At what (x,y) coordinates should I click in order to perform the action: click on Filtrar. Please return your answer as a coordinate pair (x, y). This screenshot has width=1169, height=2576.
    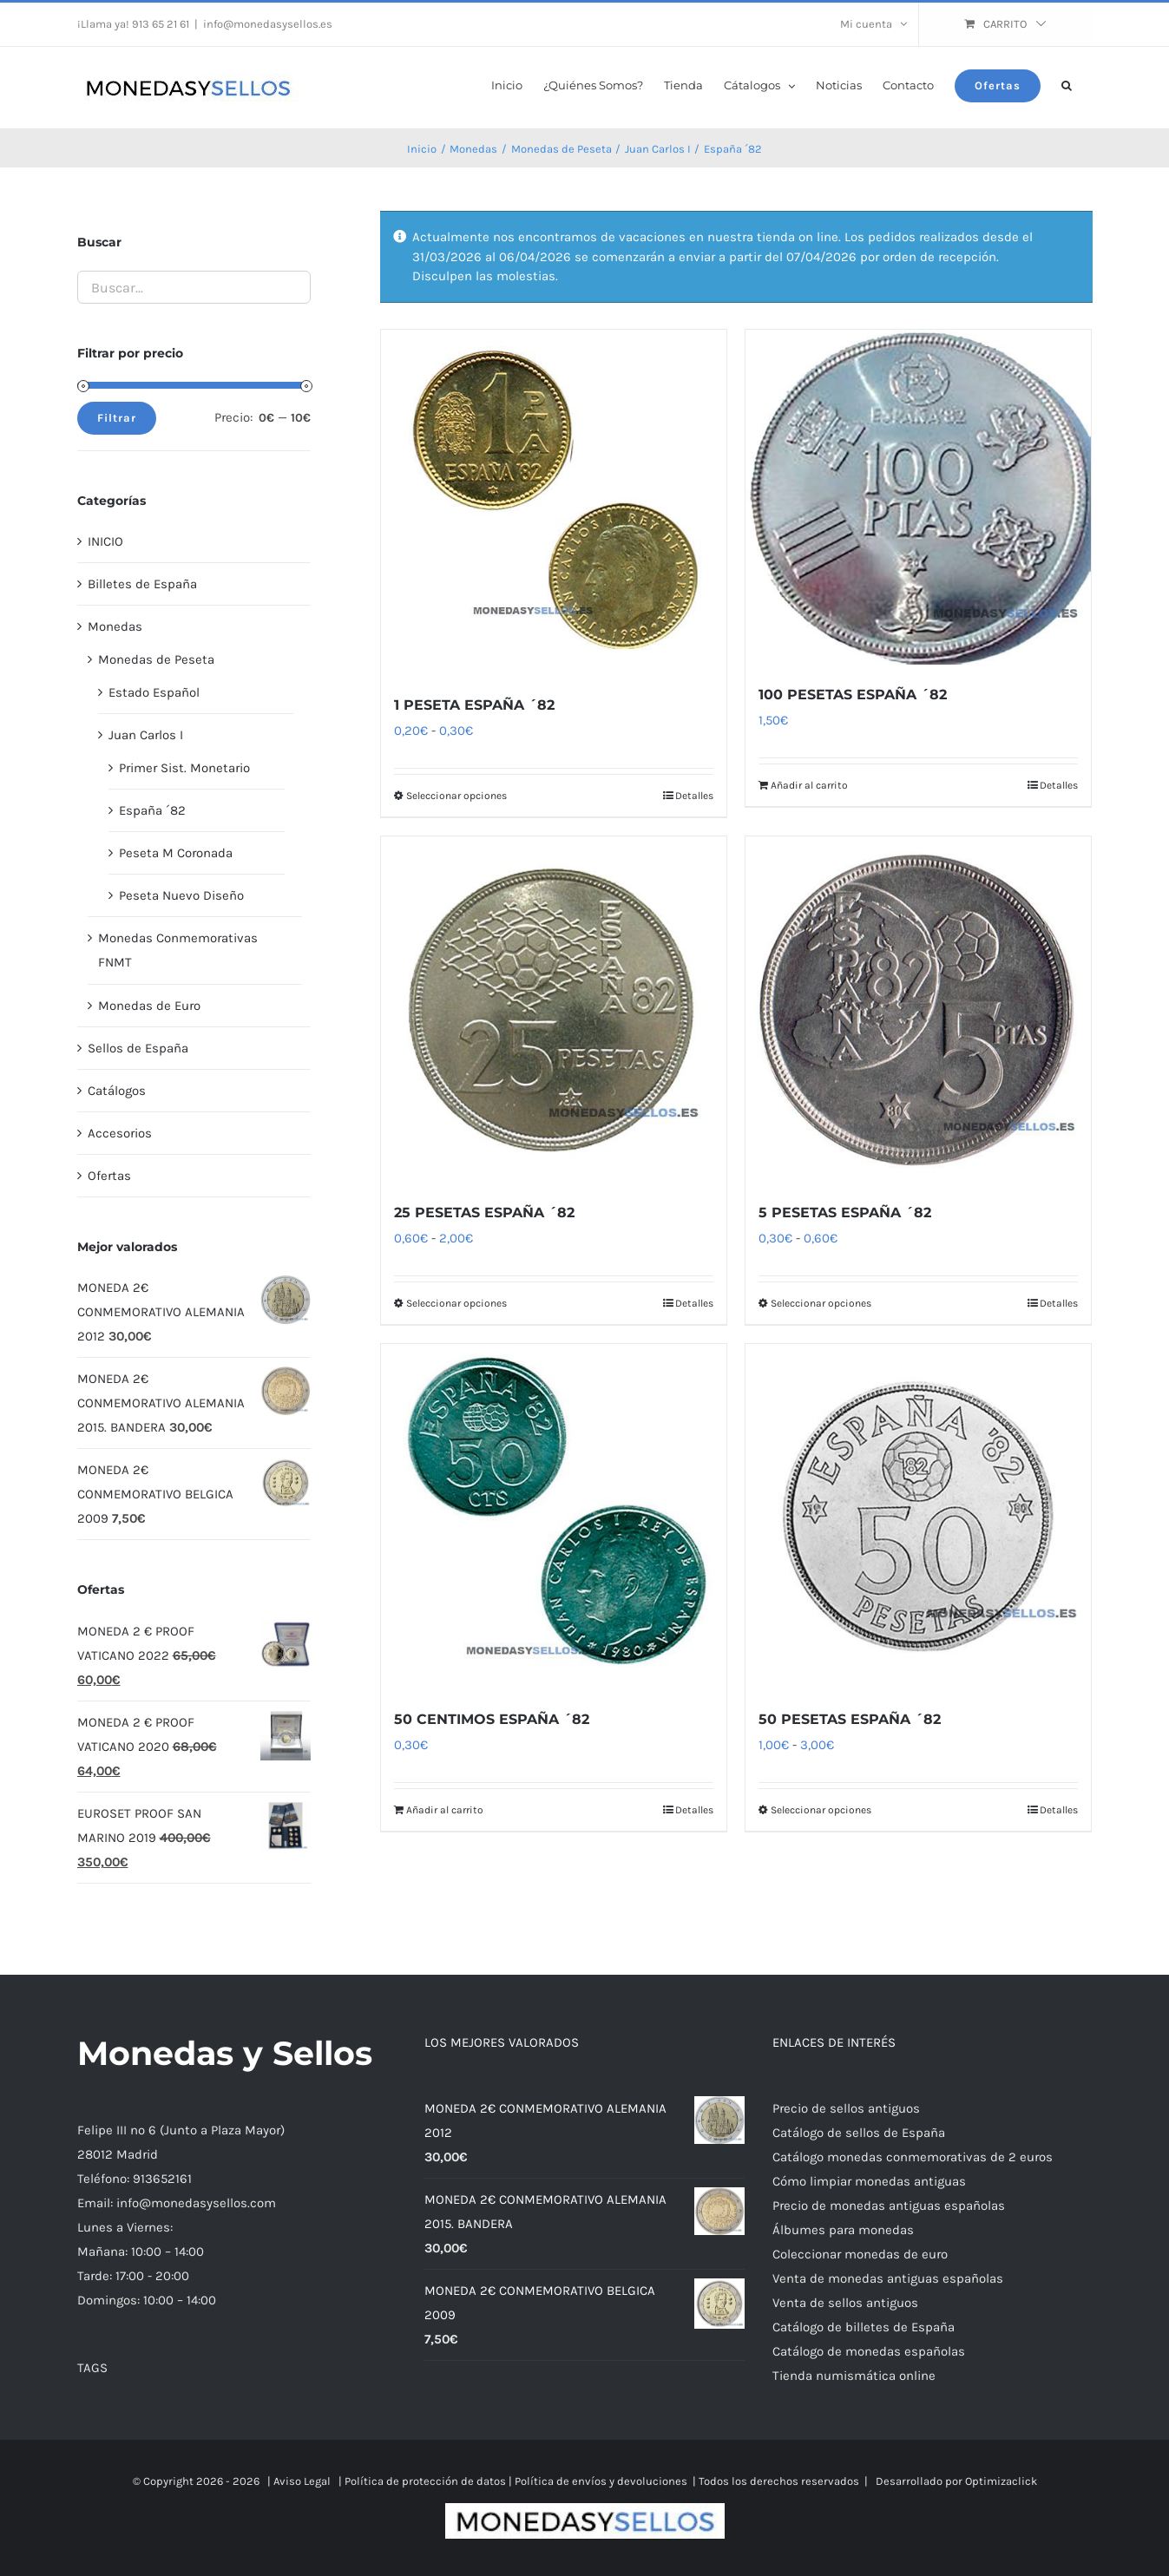
    Looking at the image, I should click on (116, 417).